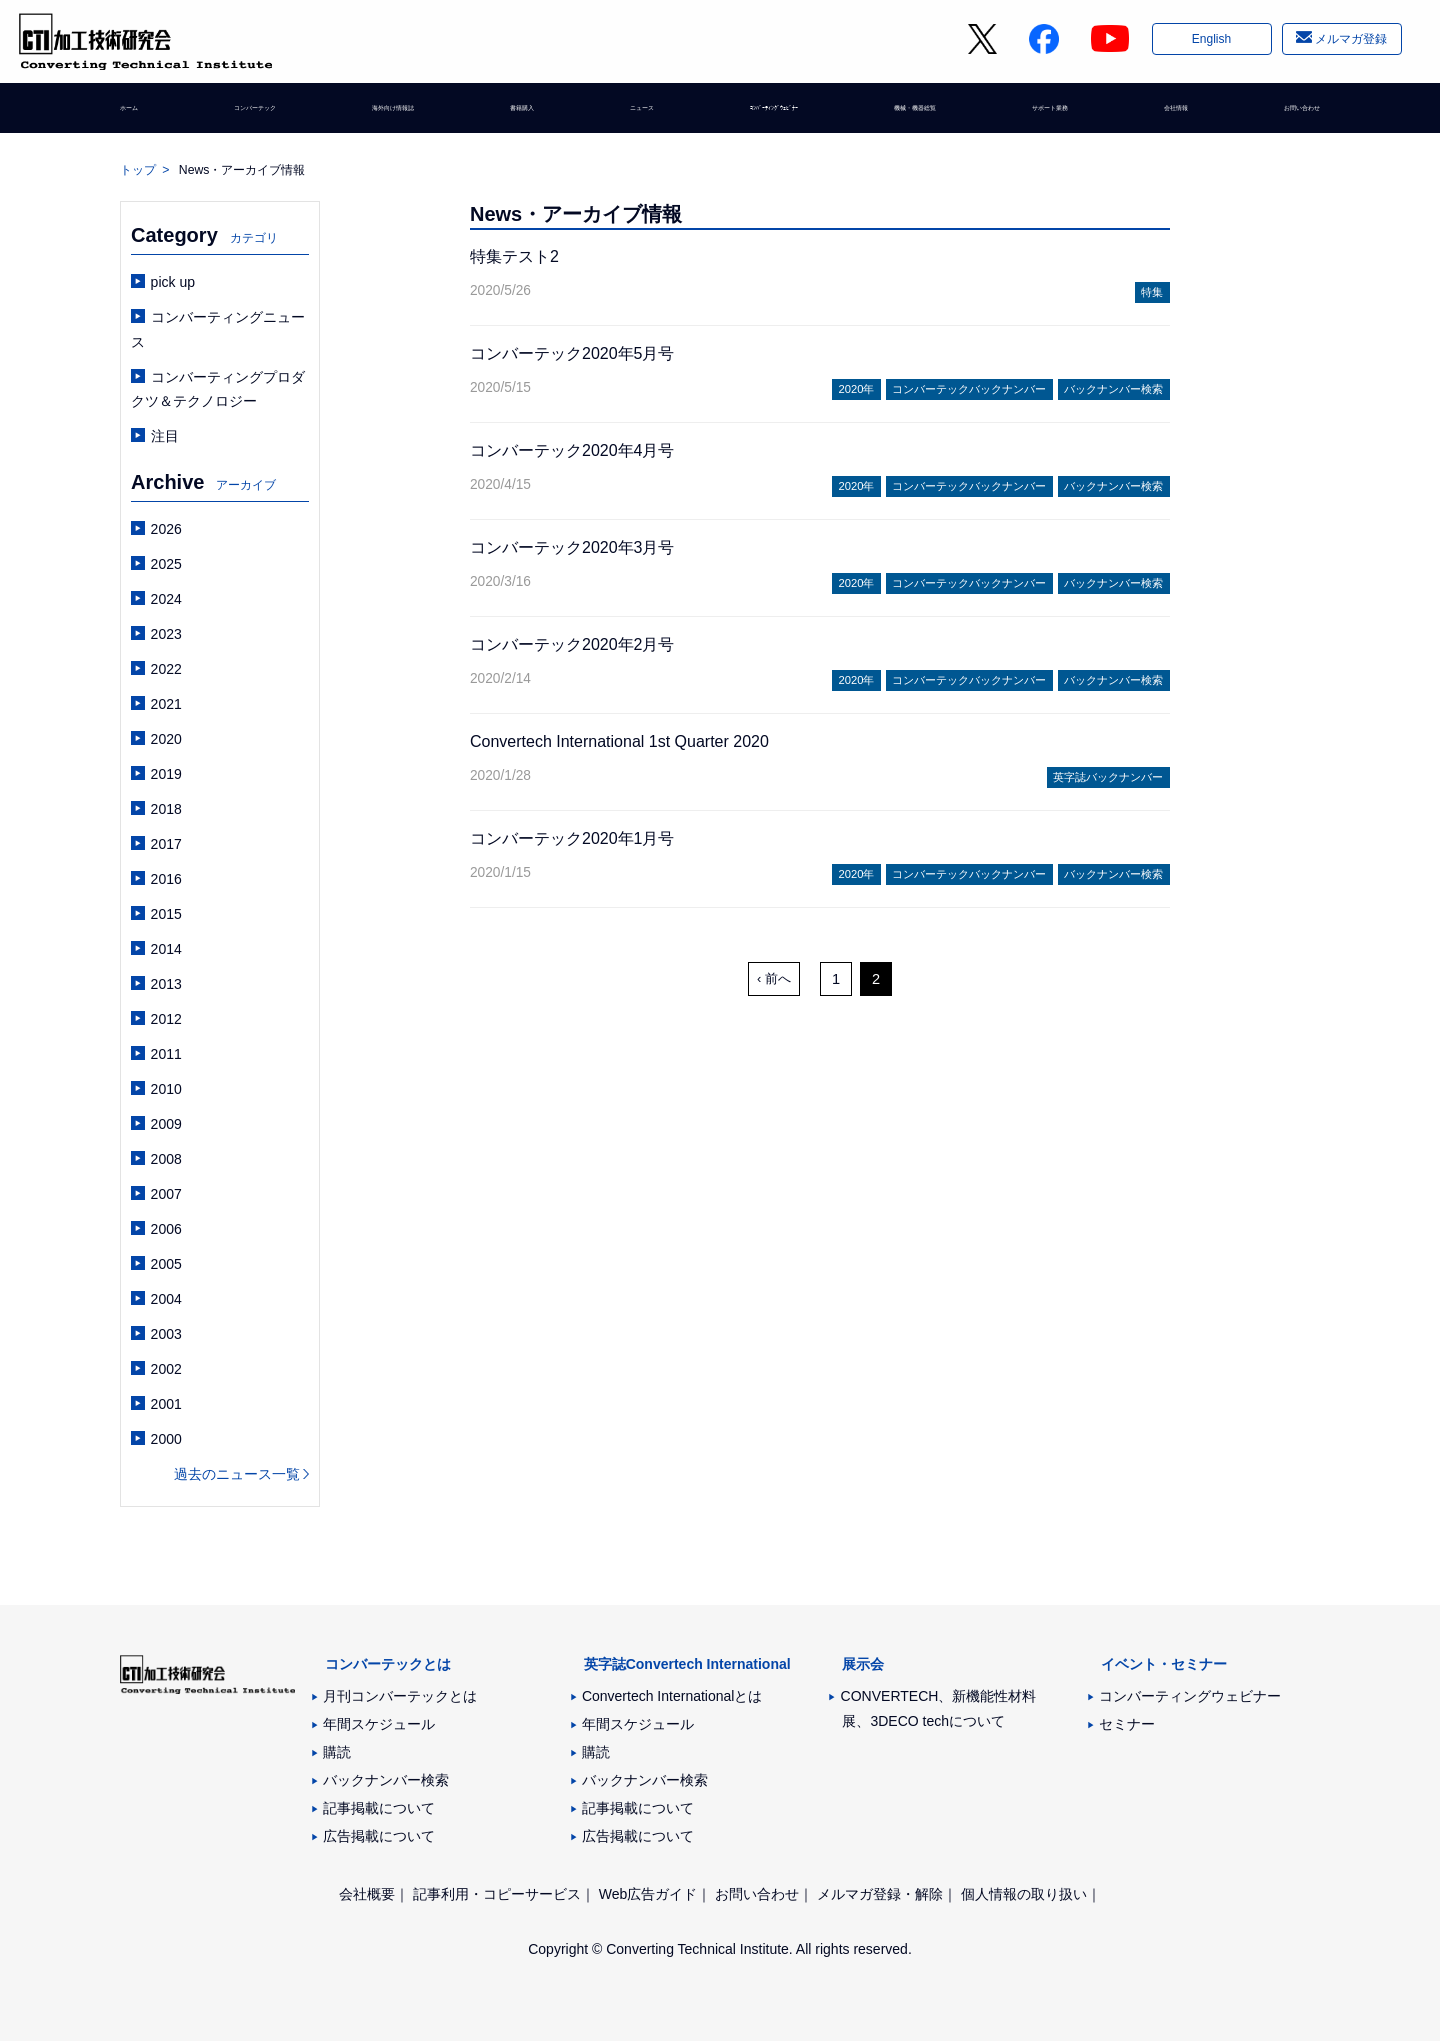 The width and height of the screenshot is (1440, 2041). Describe the element at coordinates (166, 809) in the screenshot. I see `2018` at that location.